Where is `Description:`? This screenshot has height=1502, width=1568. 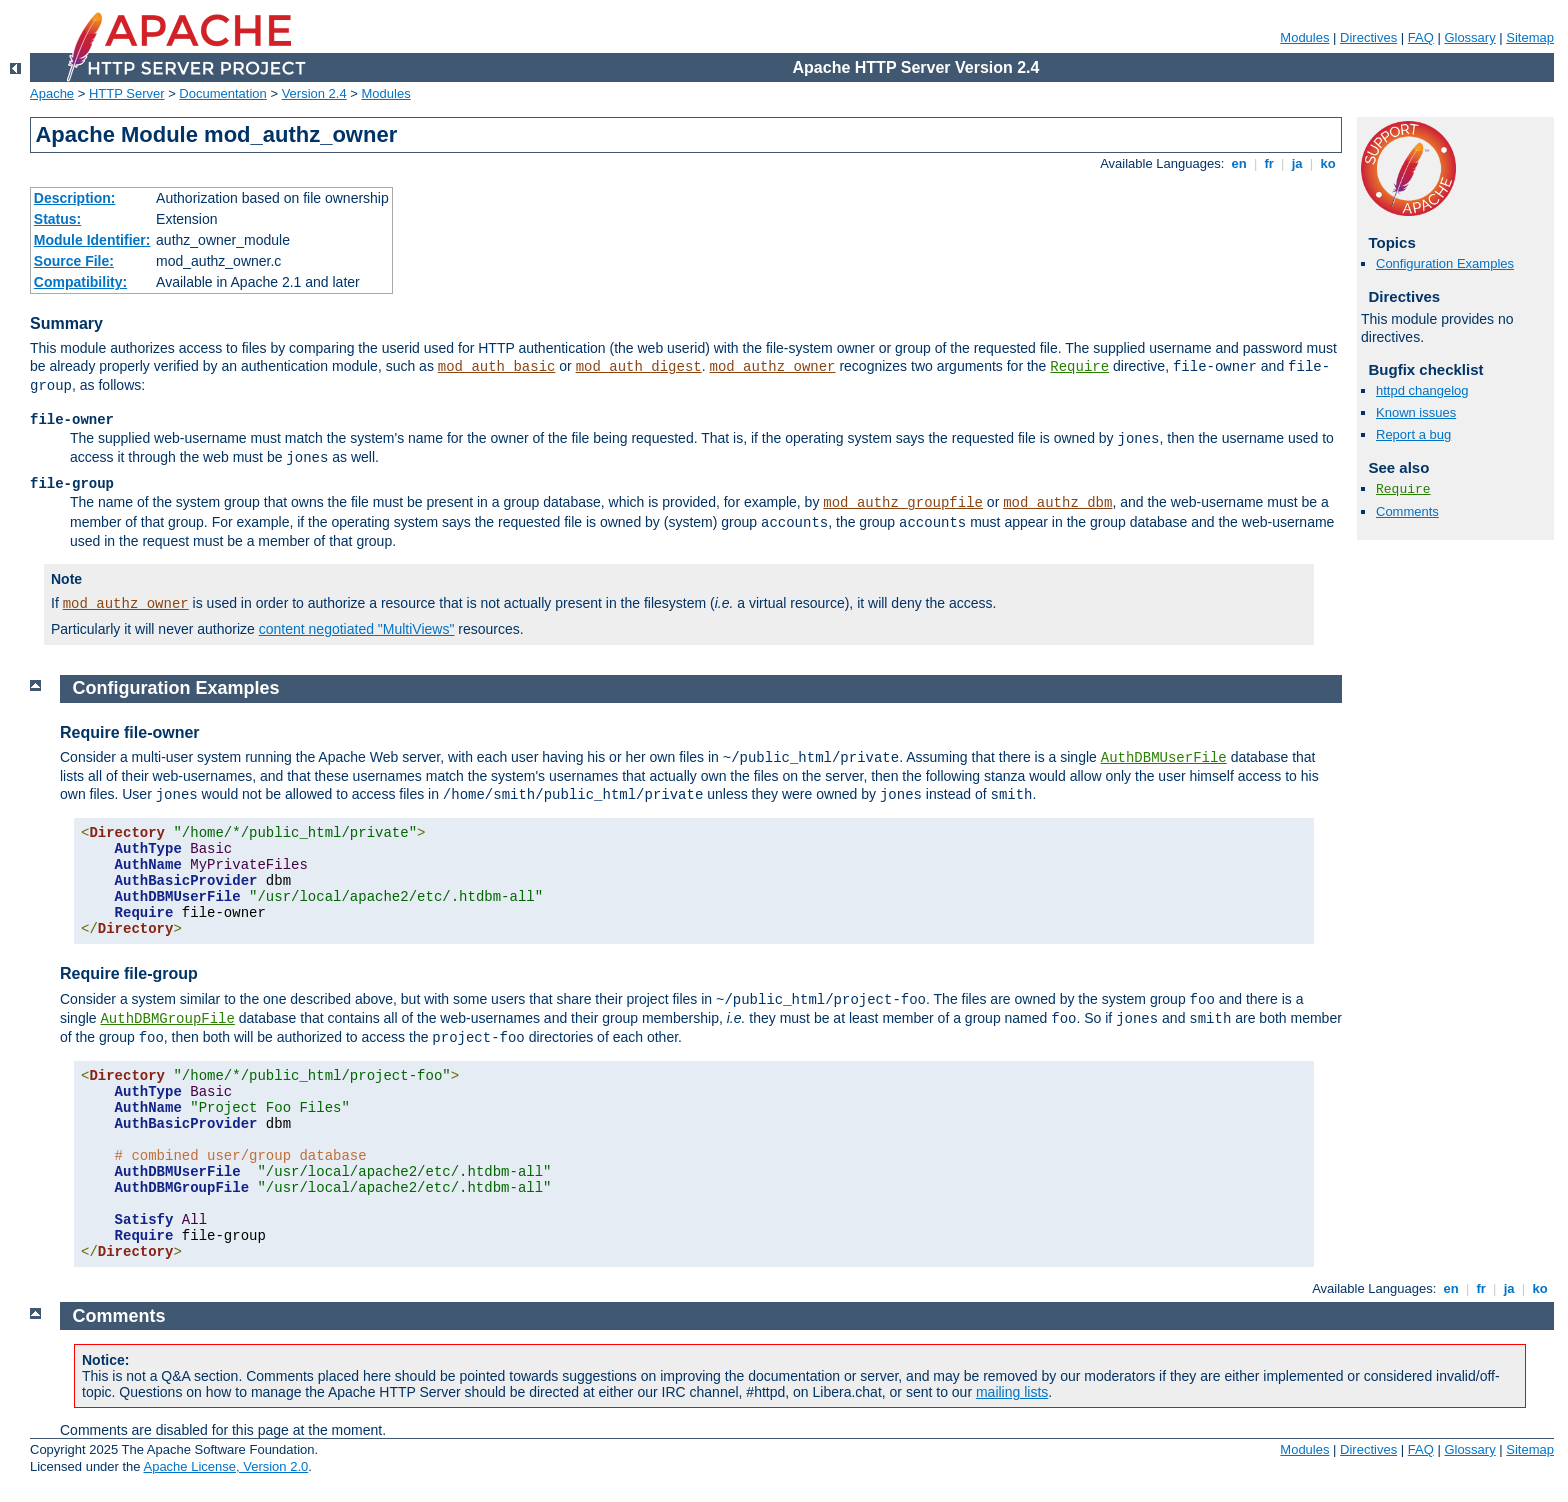
Description: is located at coordinates (75, 198).